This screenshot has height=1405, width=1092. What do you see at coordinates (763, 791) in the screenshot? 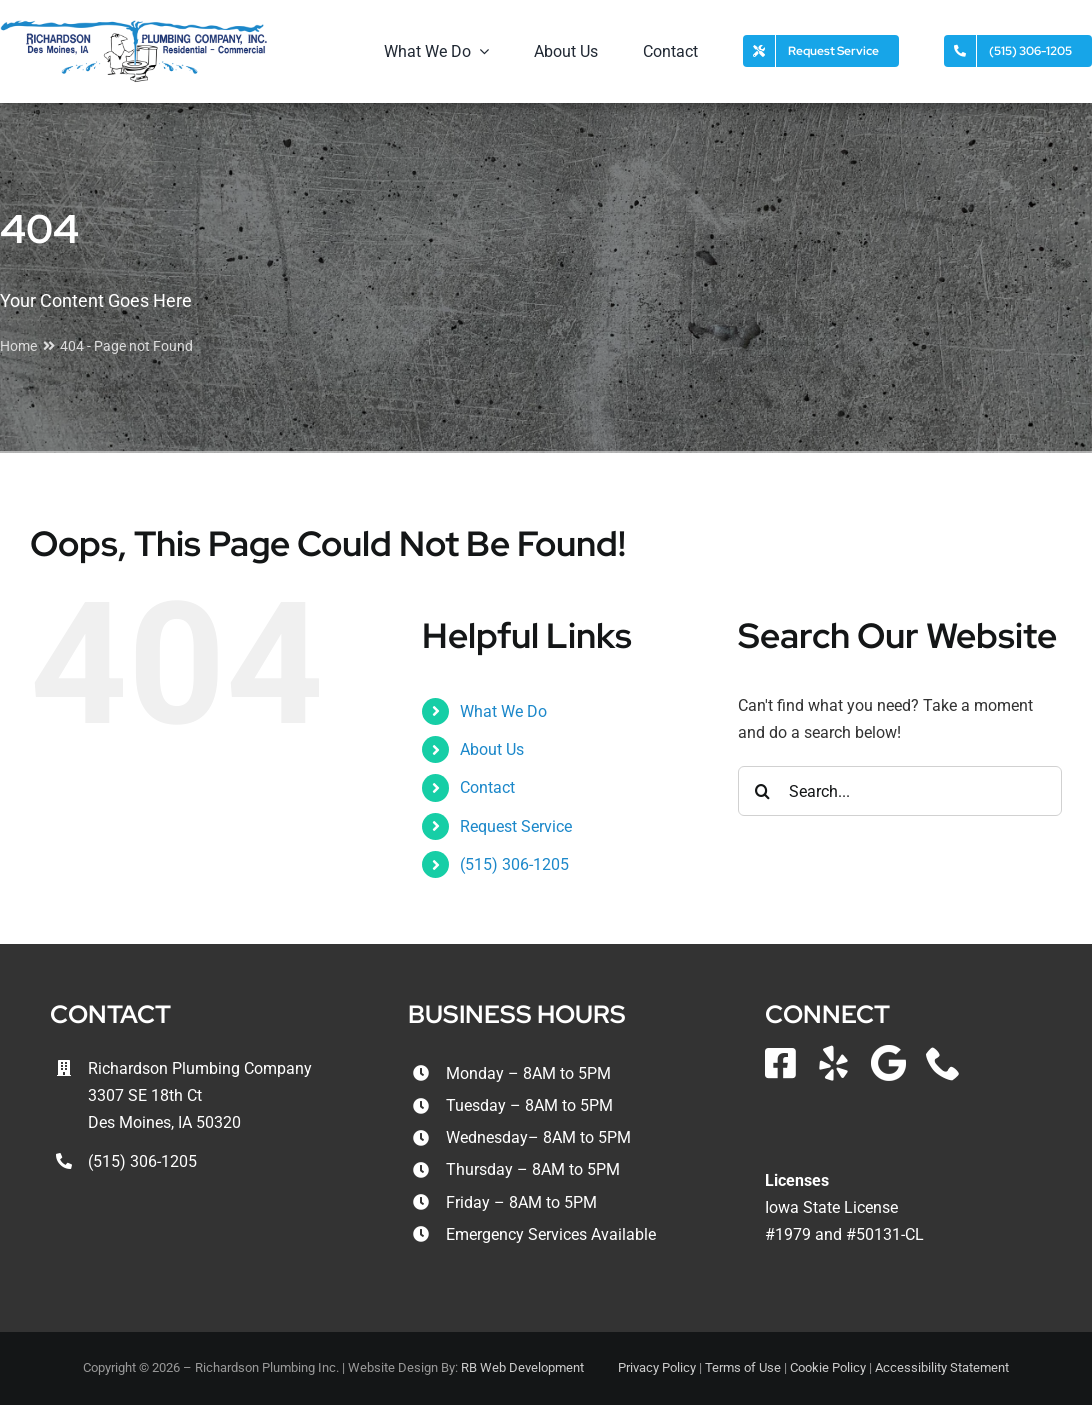
I see `[Search]` at bounding box center [763, 791].